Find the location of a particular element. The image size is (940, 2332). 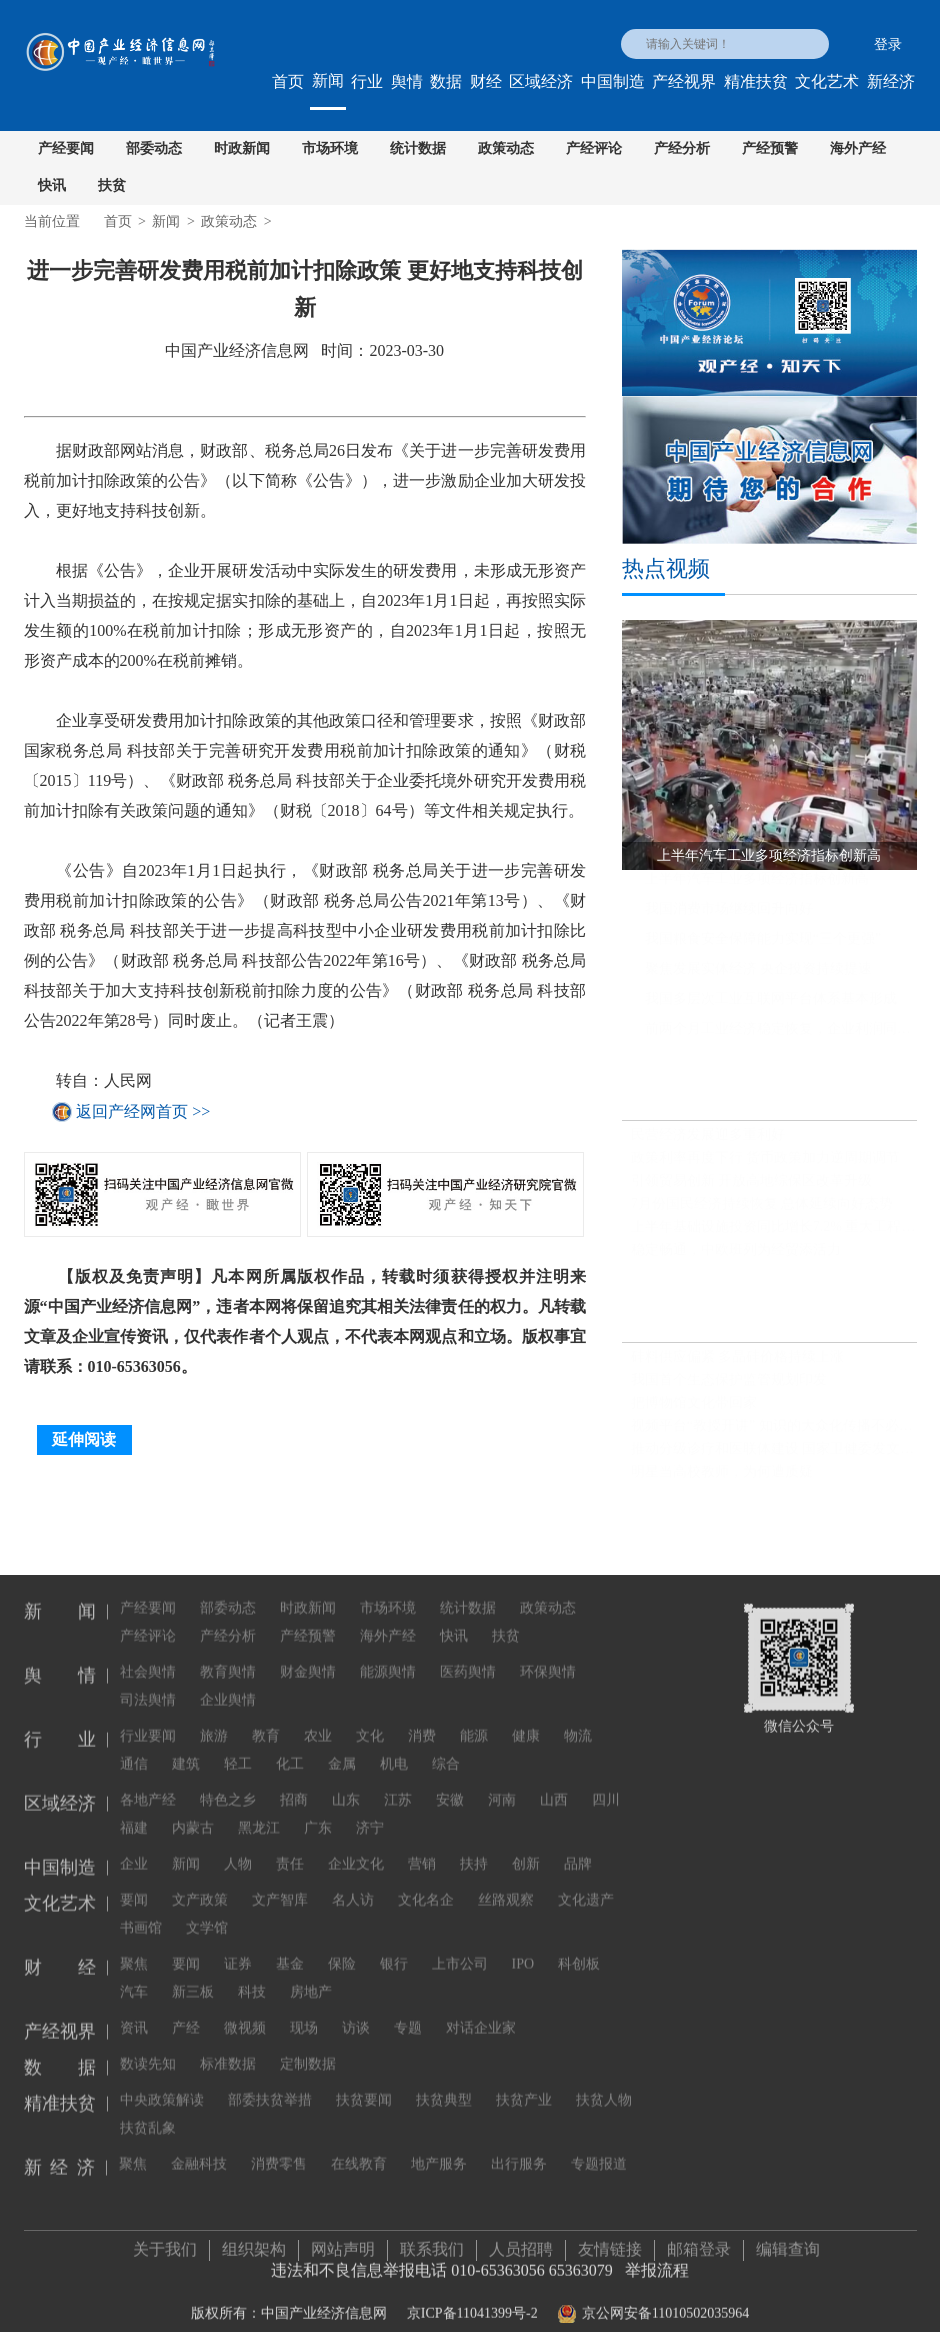

环保舆情 is located at coordinates (548, 1657).